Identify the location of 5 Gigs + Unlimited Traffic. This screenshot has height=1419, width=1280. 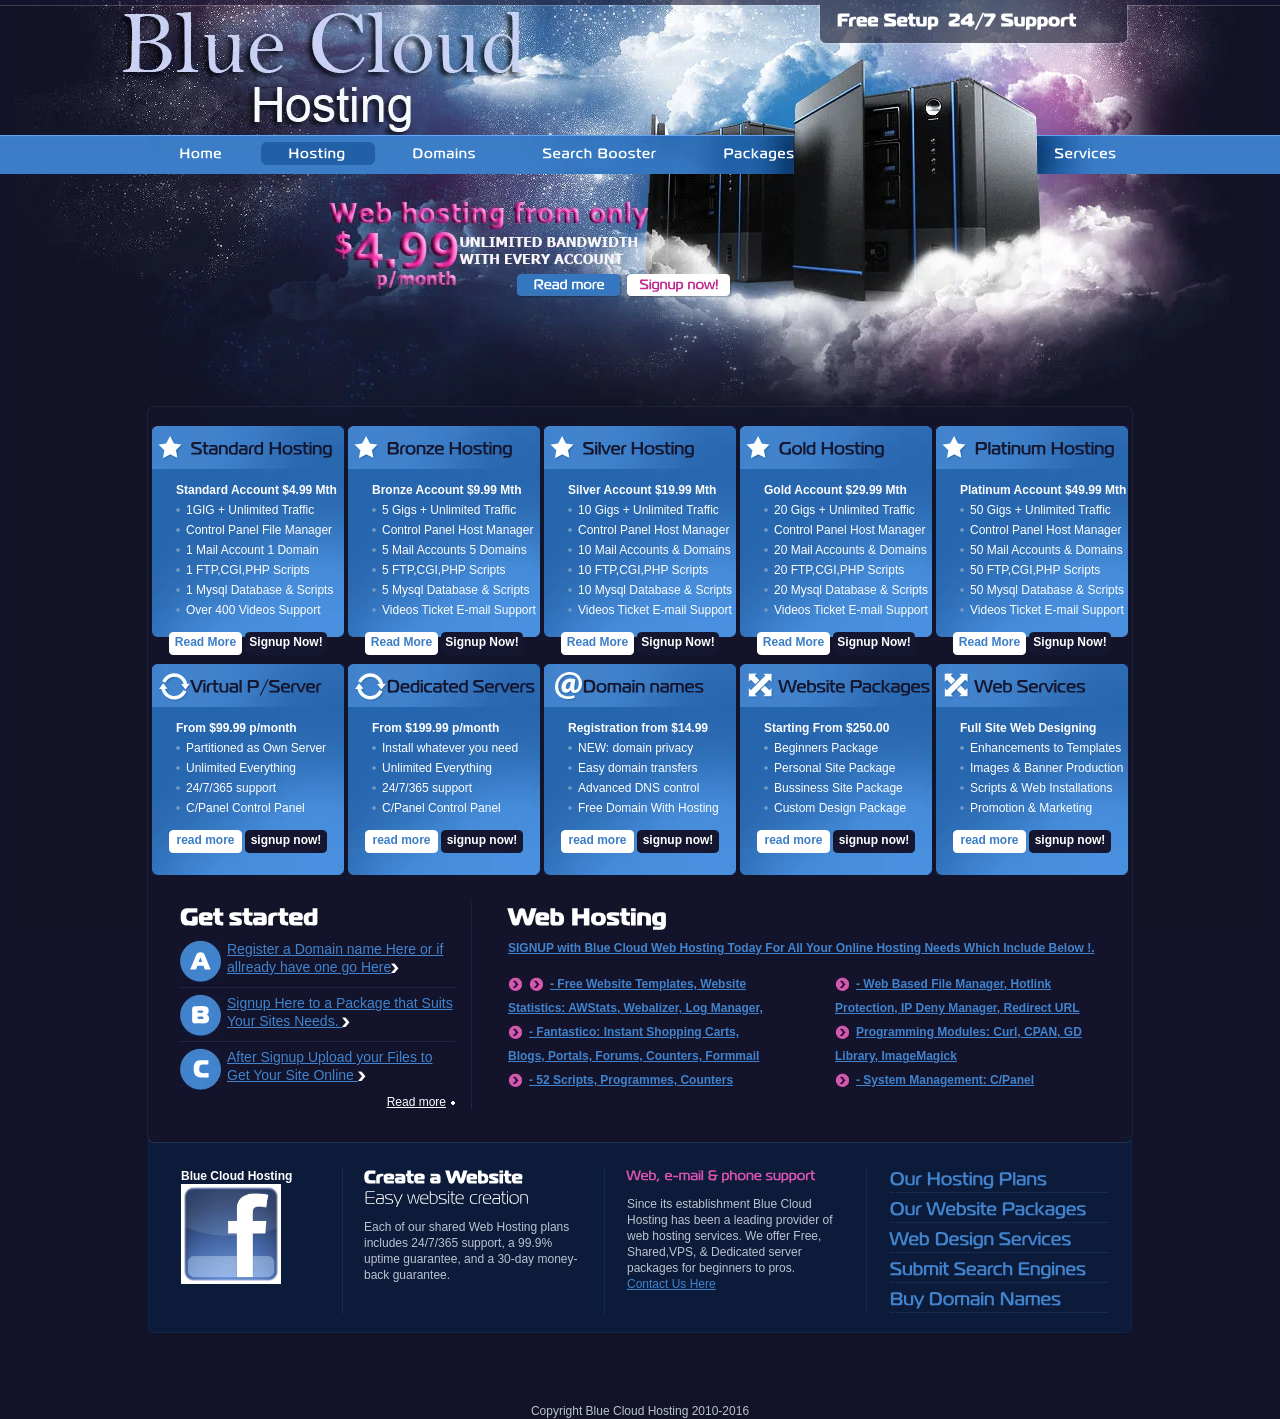
(449, 510).